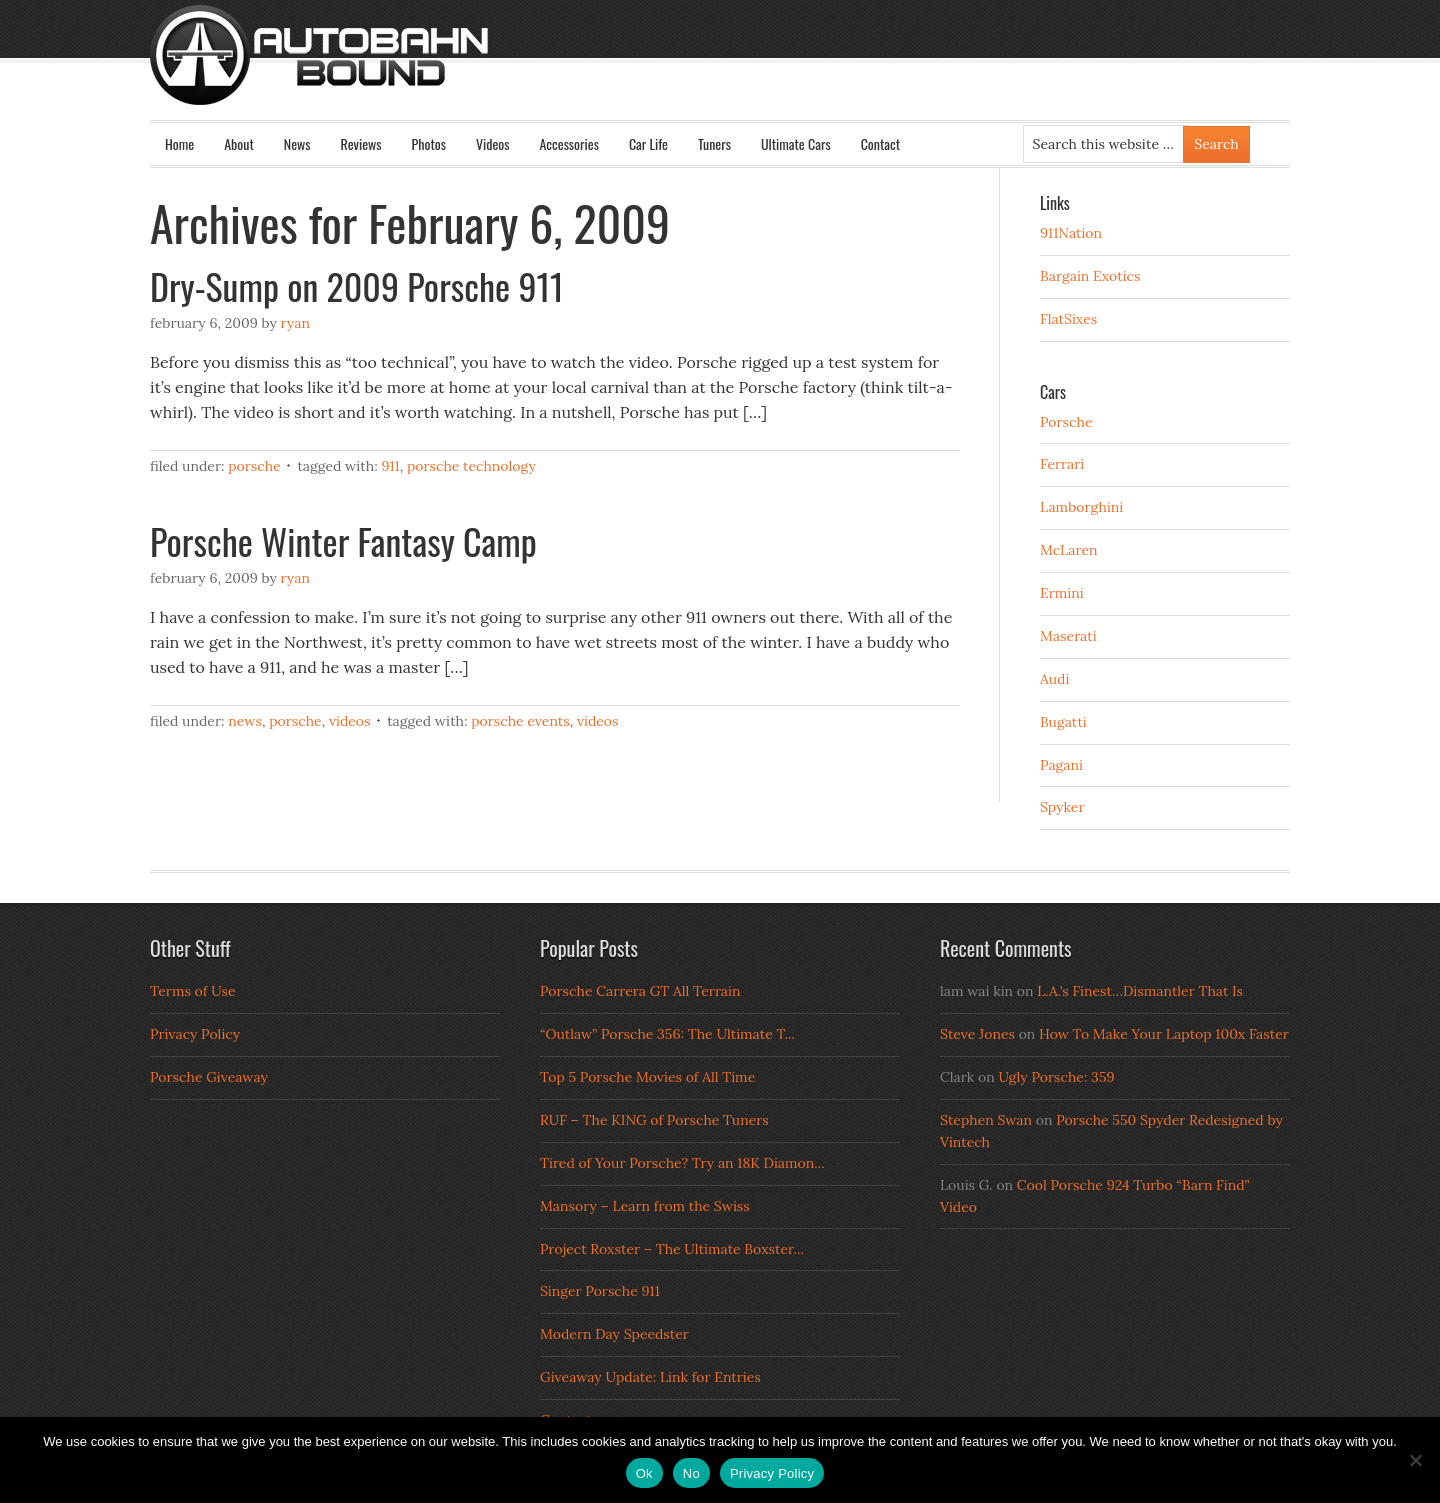  Describe the element at coordinates (1061, 765) in the screenshot. I see `Pagani` at that location.